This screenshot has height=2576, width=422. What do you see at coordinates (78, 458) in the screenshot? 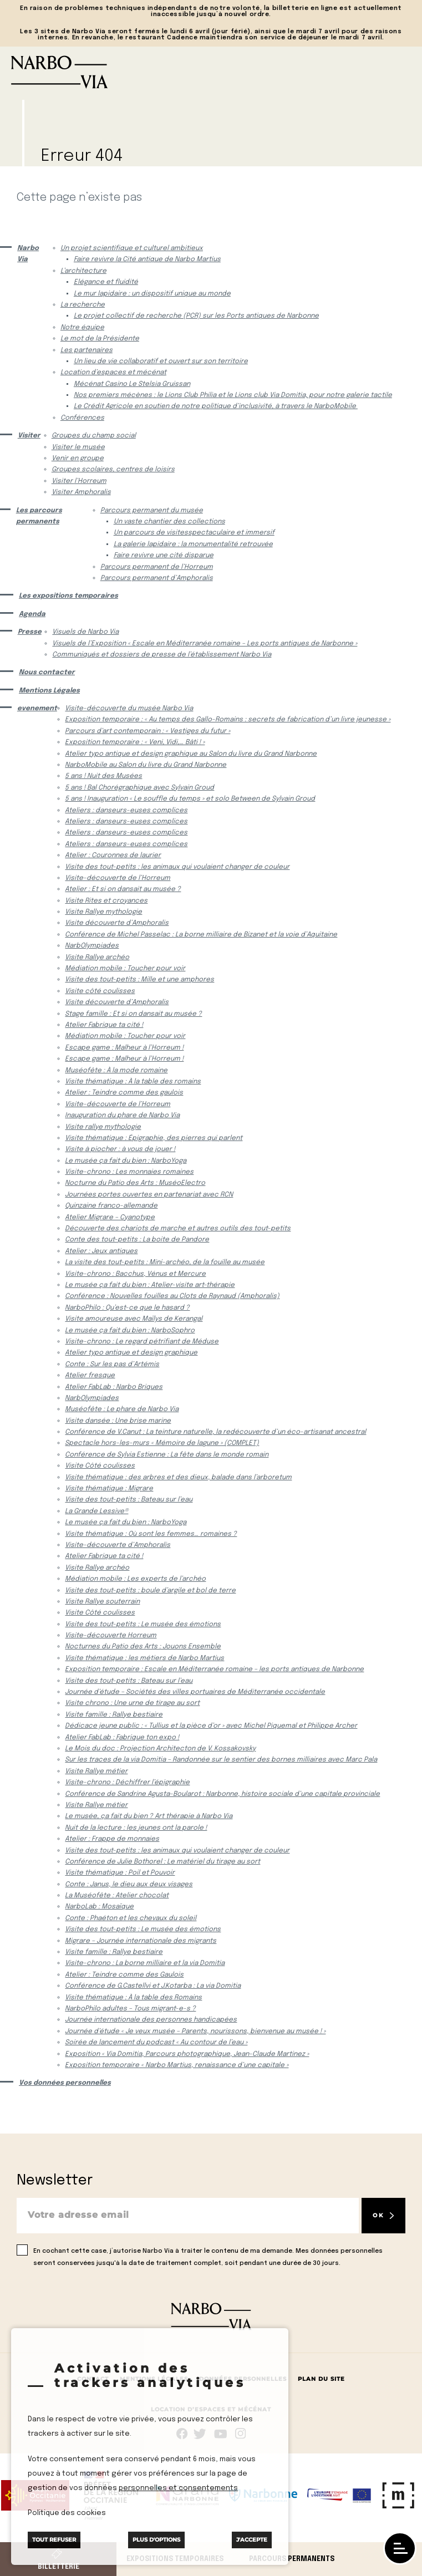
I see `Venir en groupe` at bounding box center [78, 458].